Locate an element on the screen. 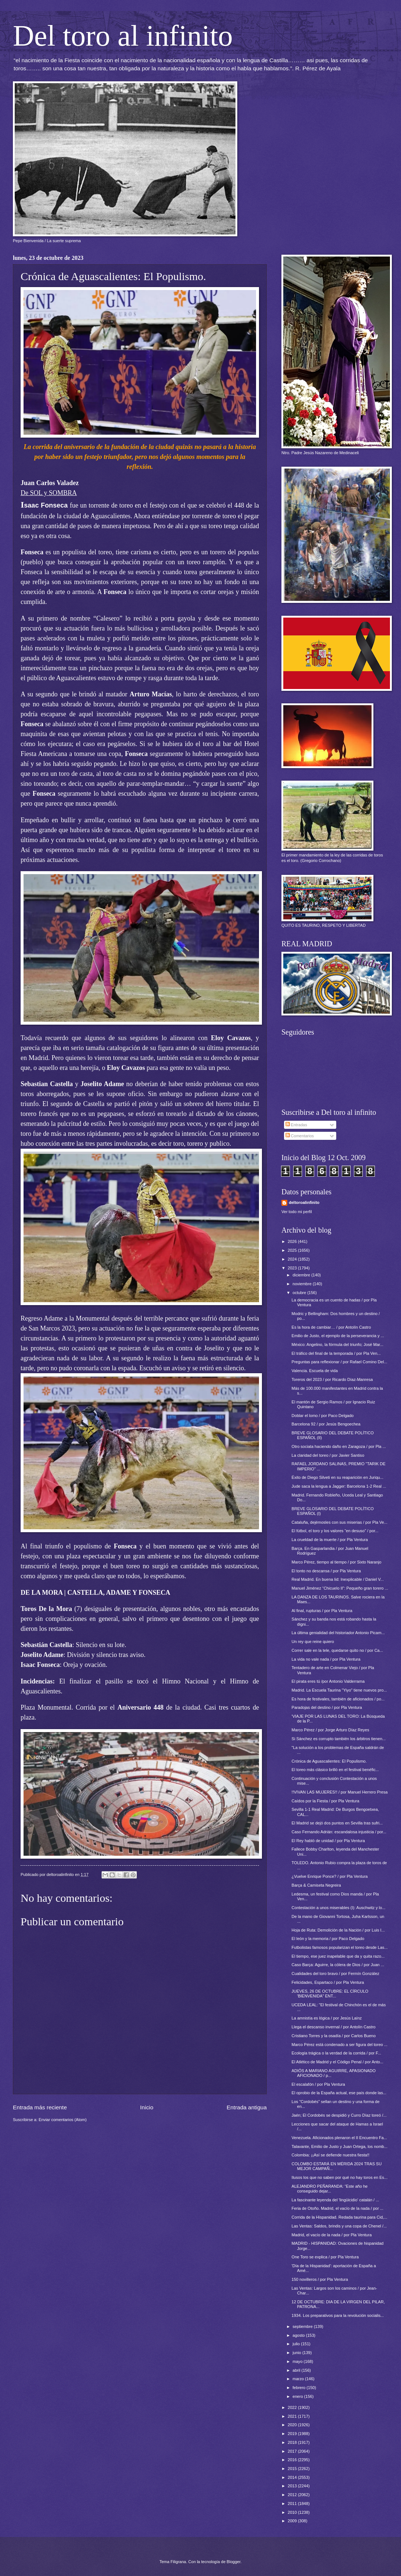 The height and width of the screenshot is (2576, 401). Ver todo mi perfil is located at coordinates (296, 1211).